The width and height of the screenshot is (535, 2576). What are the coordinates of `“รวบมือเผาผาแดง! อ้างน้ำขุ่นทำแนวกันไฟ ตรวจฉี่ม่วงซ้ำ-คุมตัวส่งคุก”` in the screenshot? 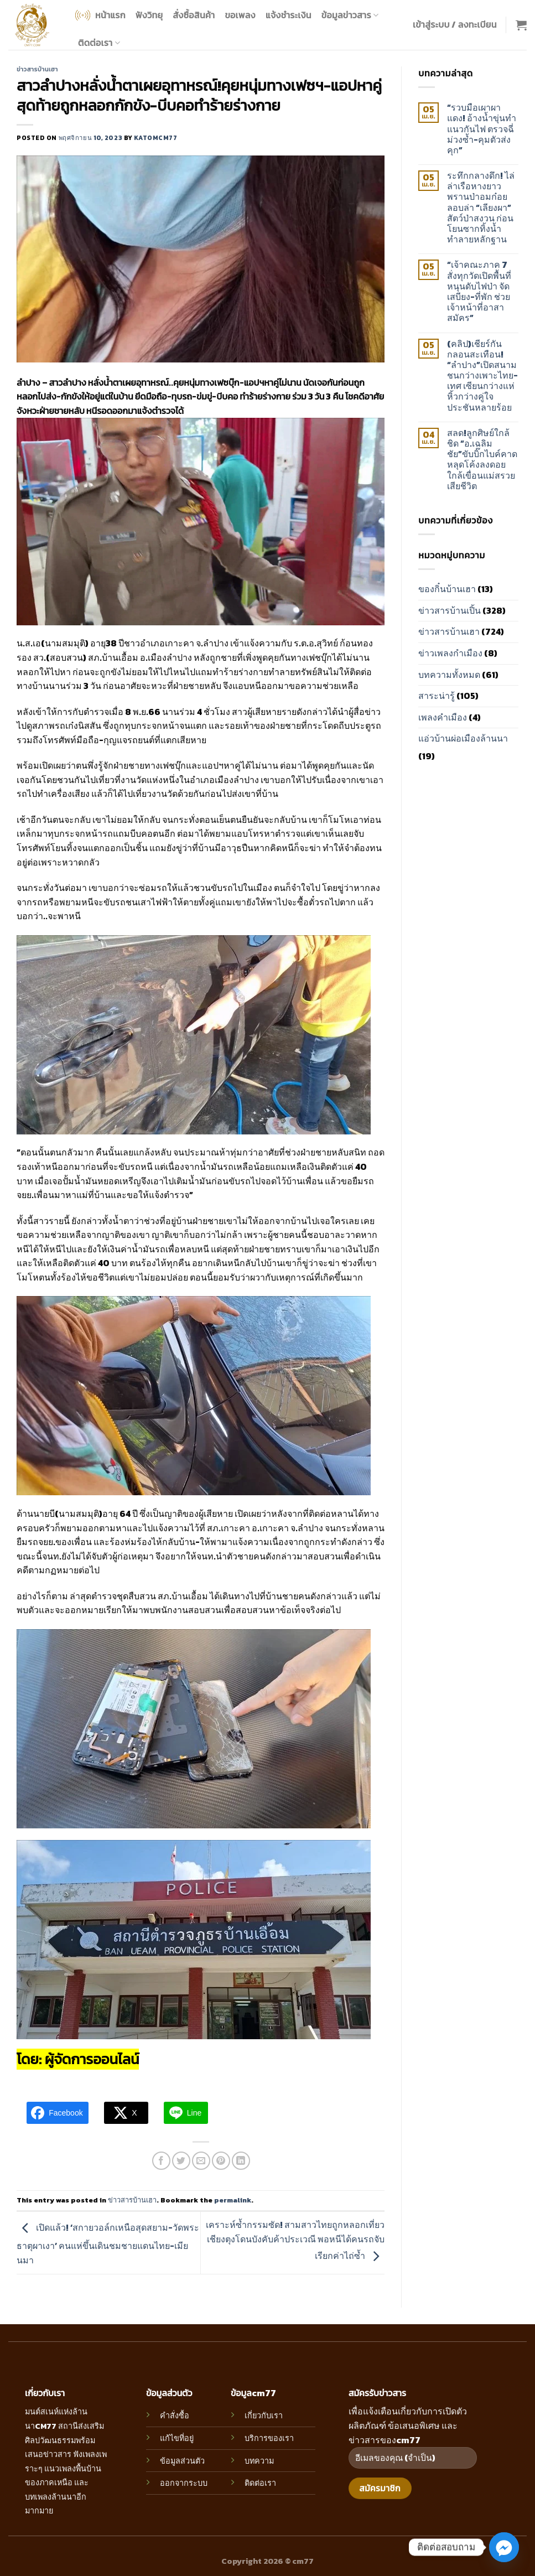 It's located at (481, 129).